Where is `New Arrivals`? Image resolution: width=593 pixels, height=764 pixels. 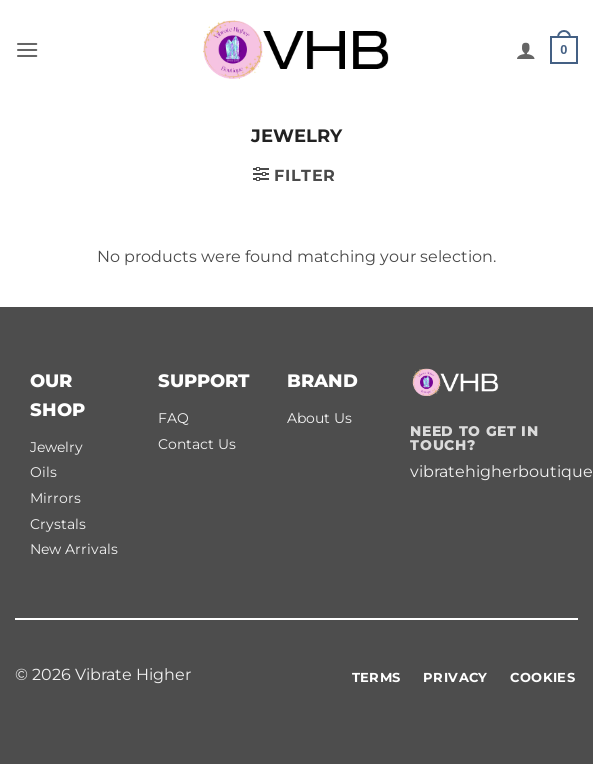
New Arrivals is located at coordinates (74, 549).